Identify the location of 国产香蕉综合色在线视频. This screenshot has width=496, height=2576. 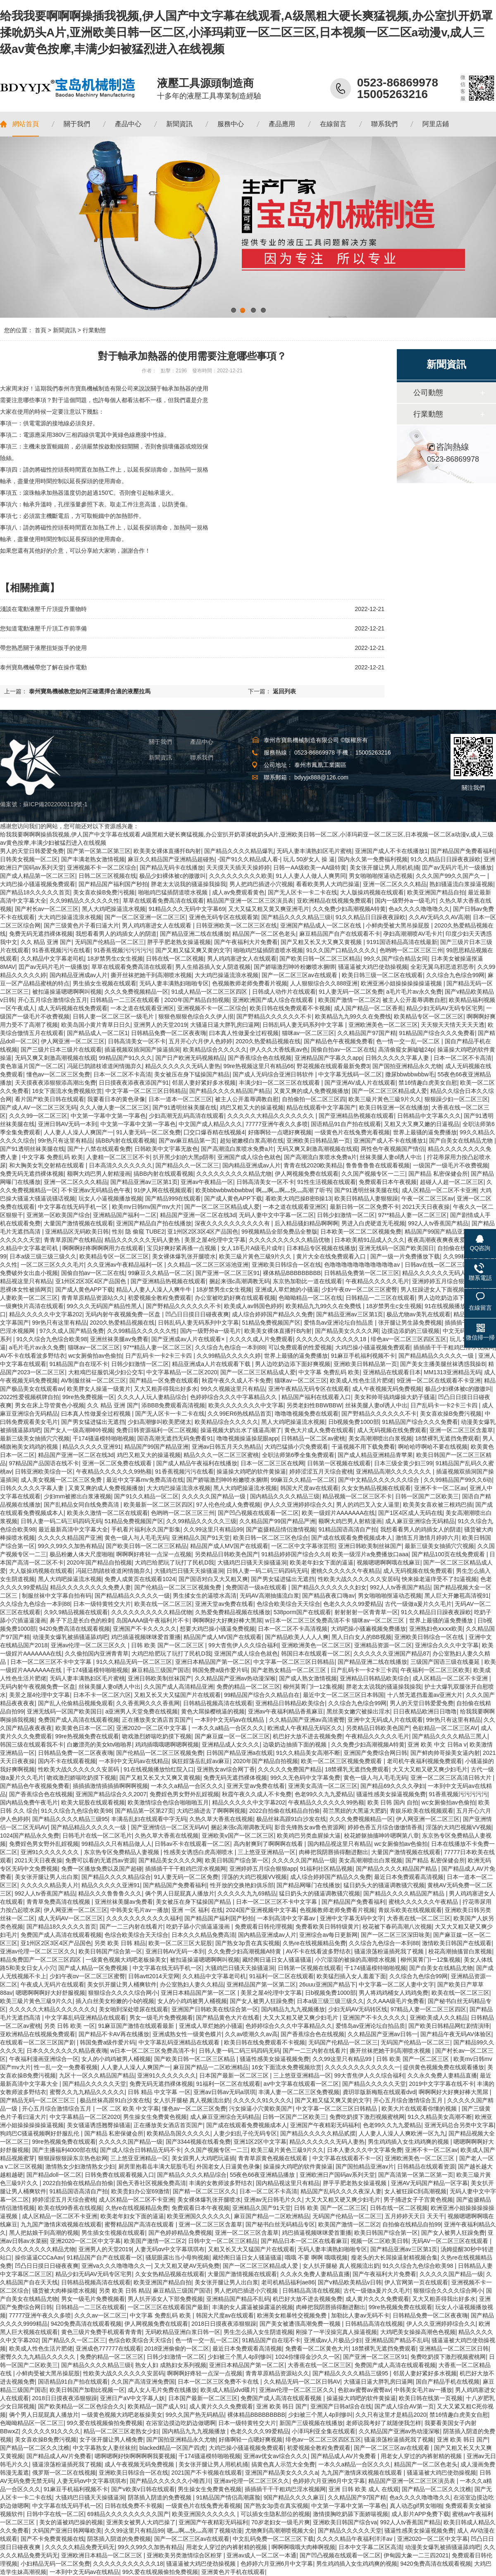
(259, 1057).